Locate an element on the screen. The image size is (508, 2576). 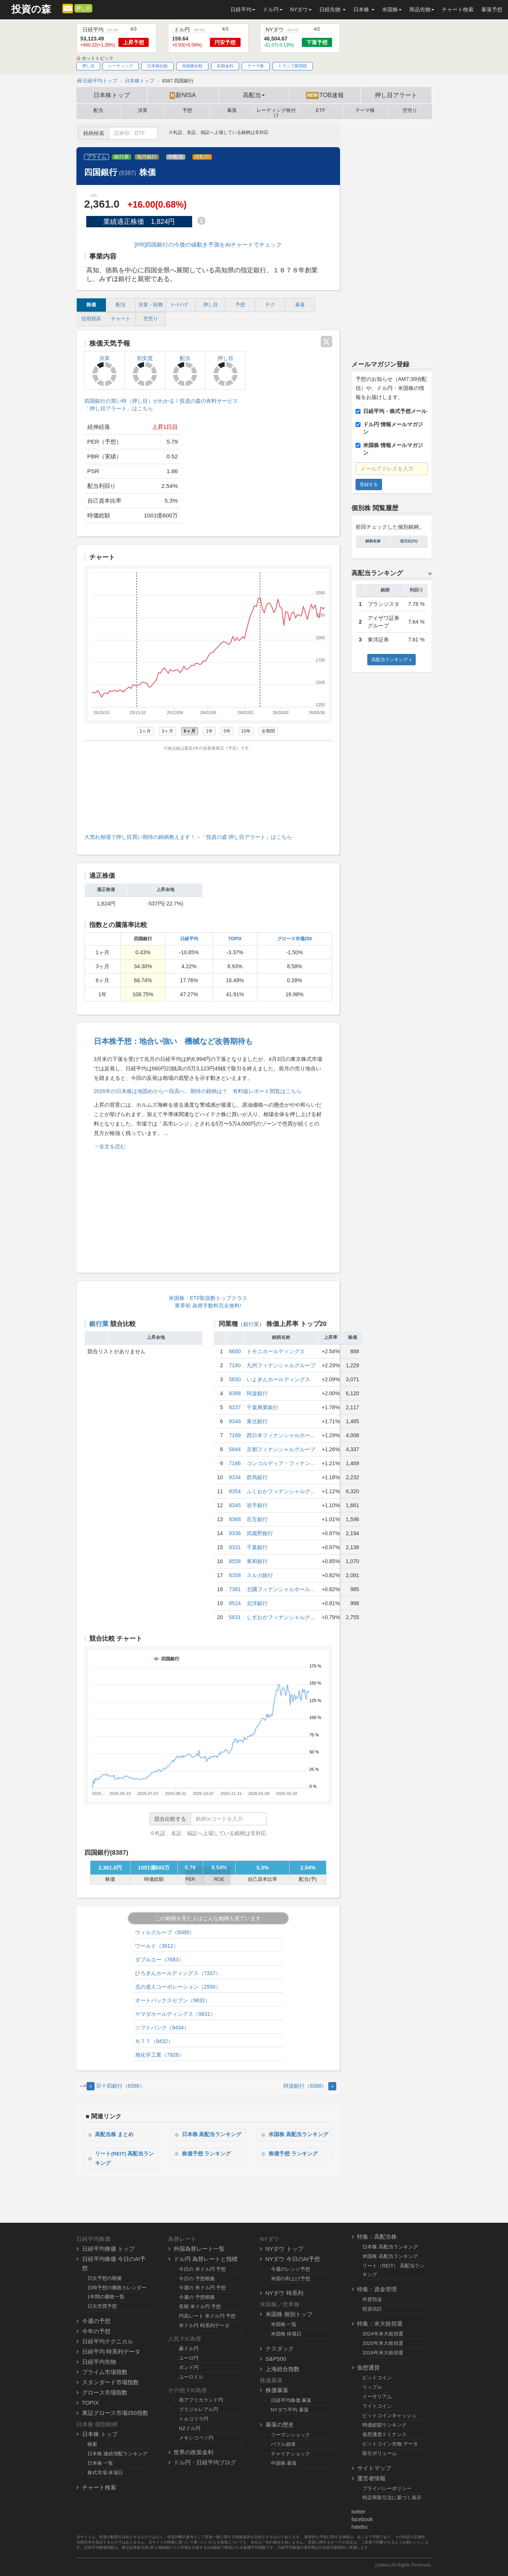
ドル円 [button] is located at coordinates (273, 9).